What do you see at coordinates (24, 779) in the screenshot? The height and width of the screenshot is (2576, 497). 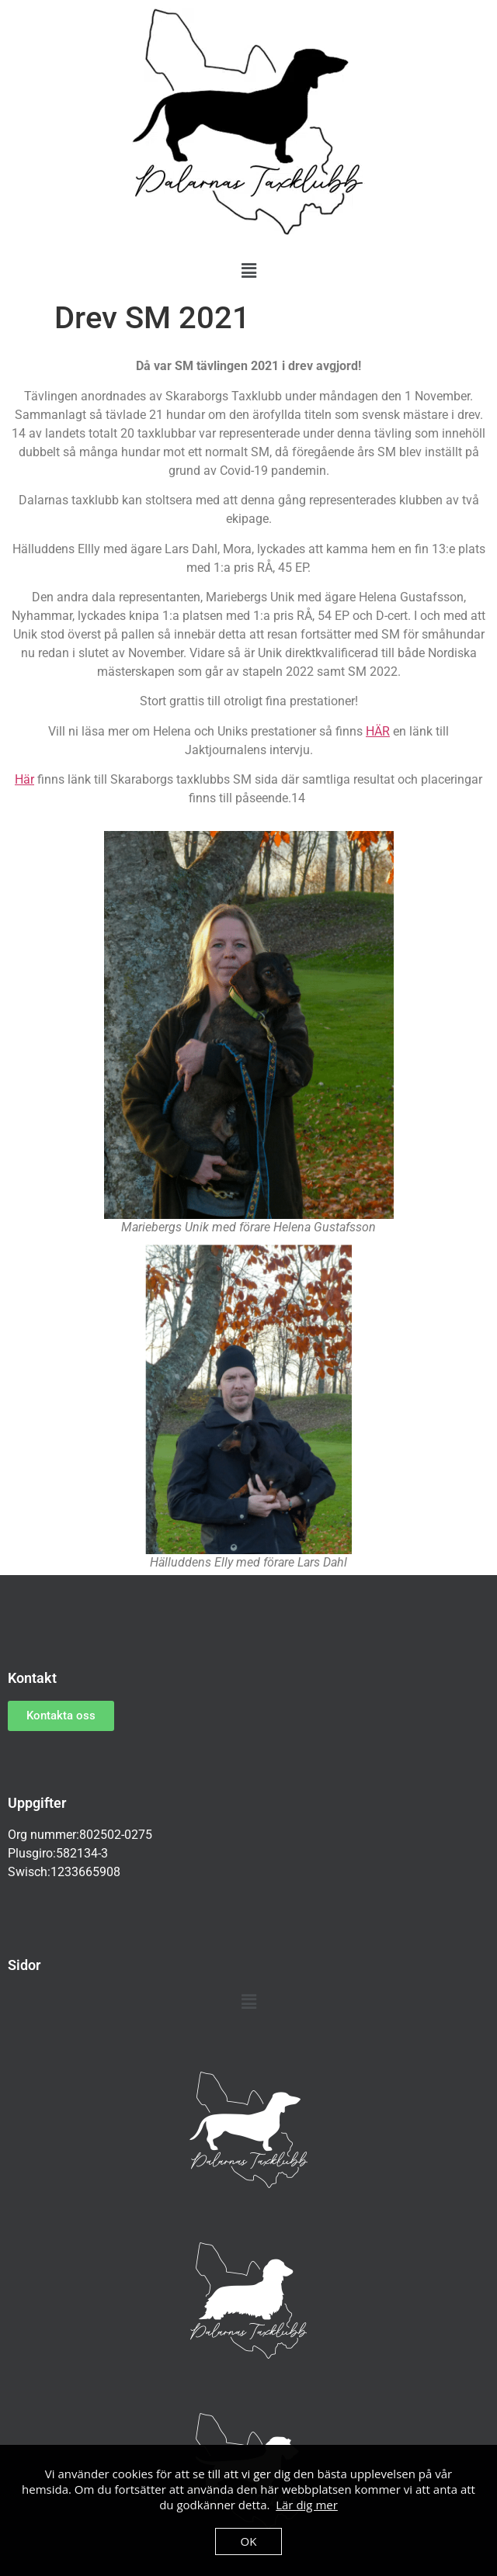 I see `Här` at bounding box center [24, 779].